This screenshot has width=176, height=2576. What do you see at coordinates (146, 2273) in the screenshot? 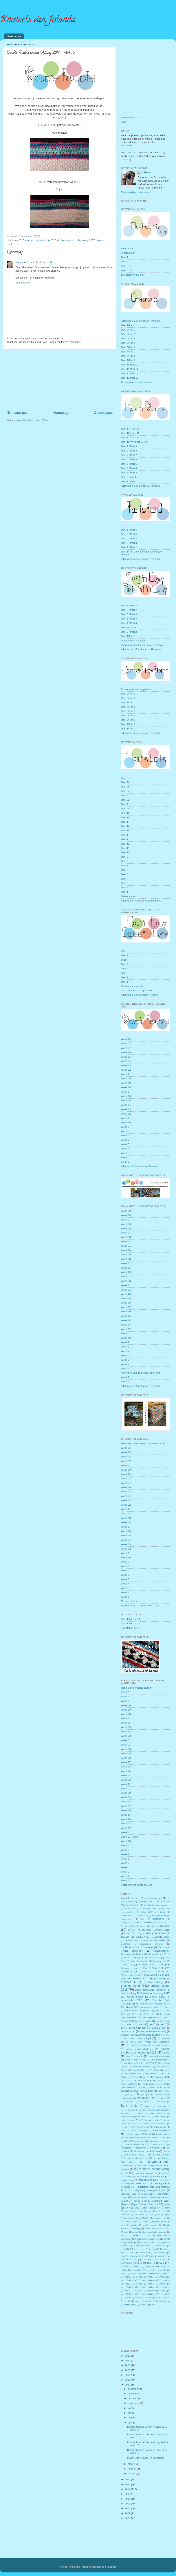
I see `week 29` at bounding box center [146, 2273].